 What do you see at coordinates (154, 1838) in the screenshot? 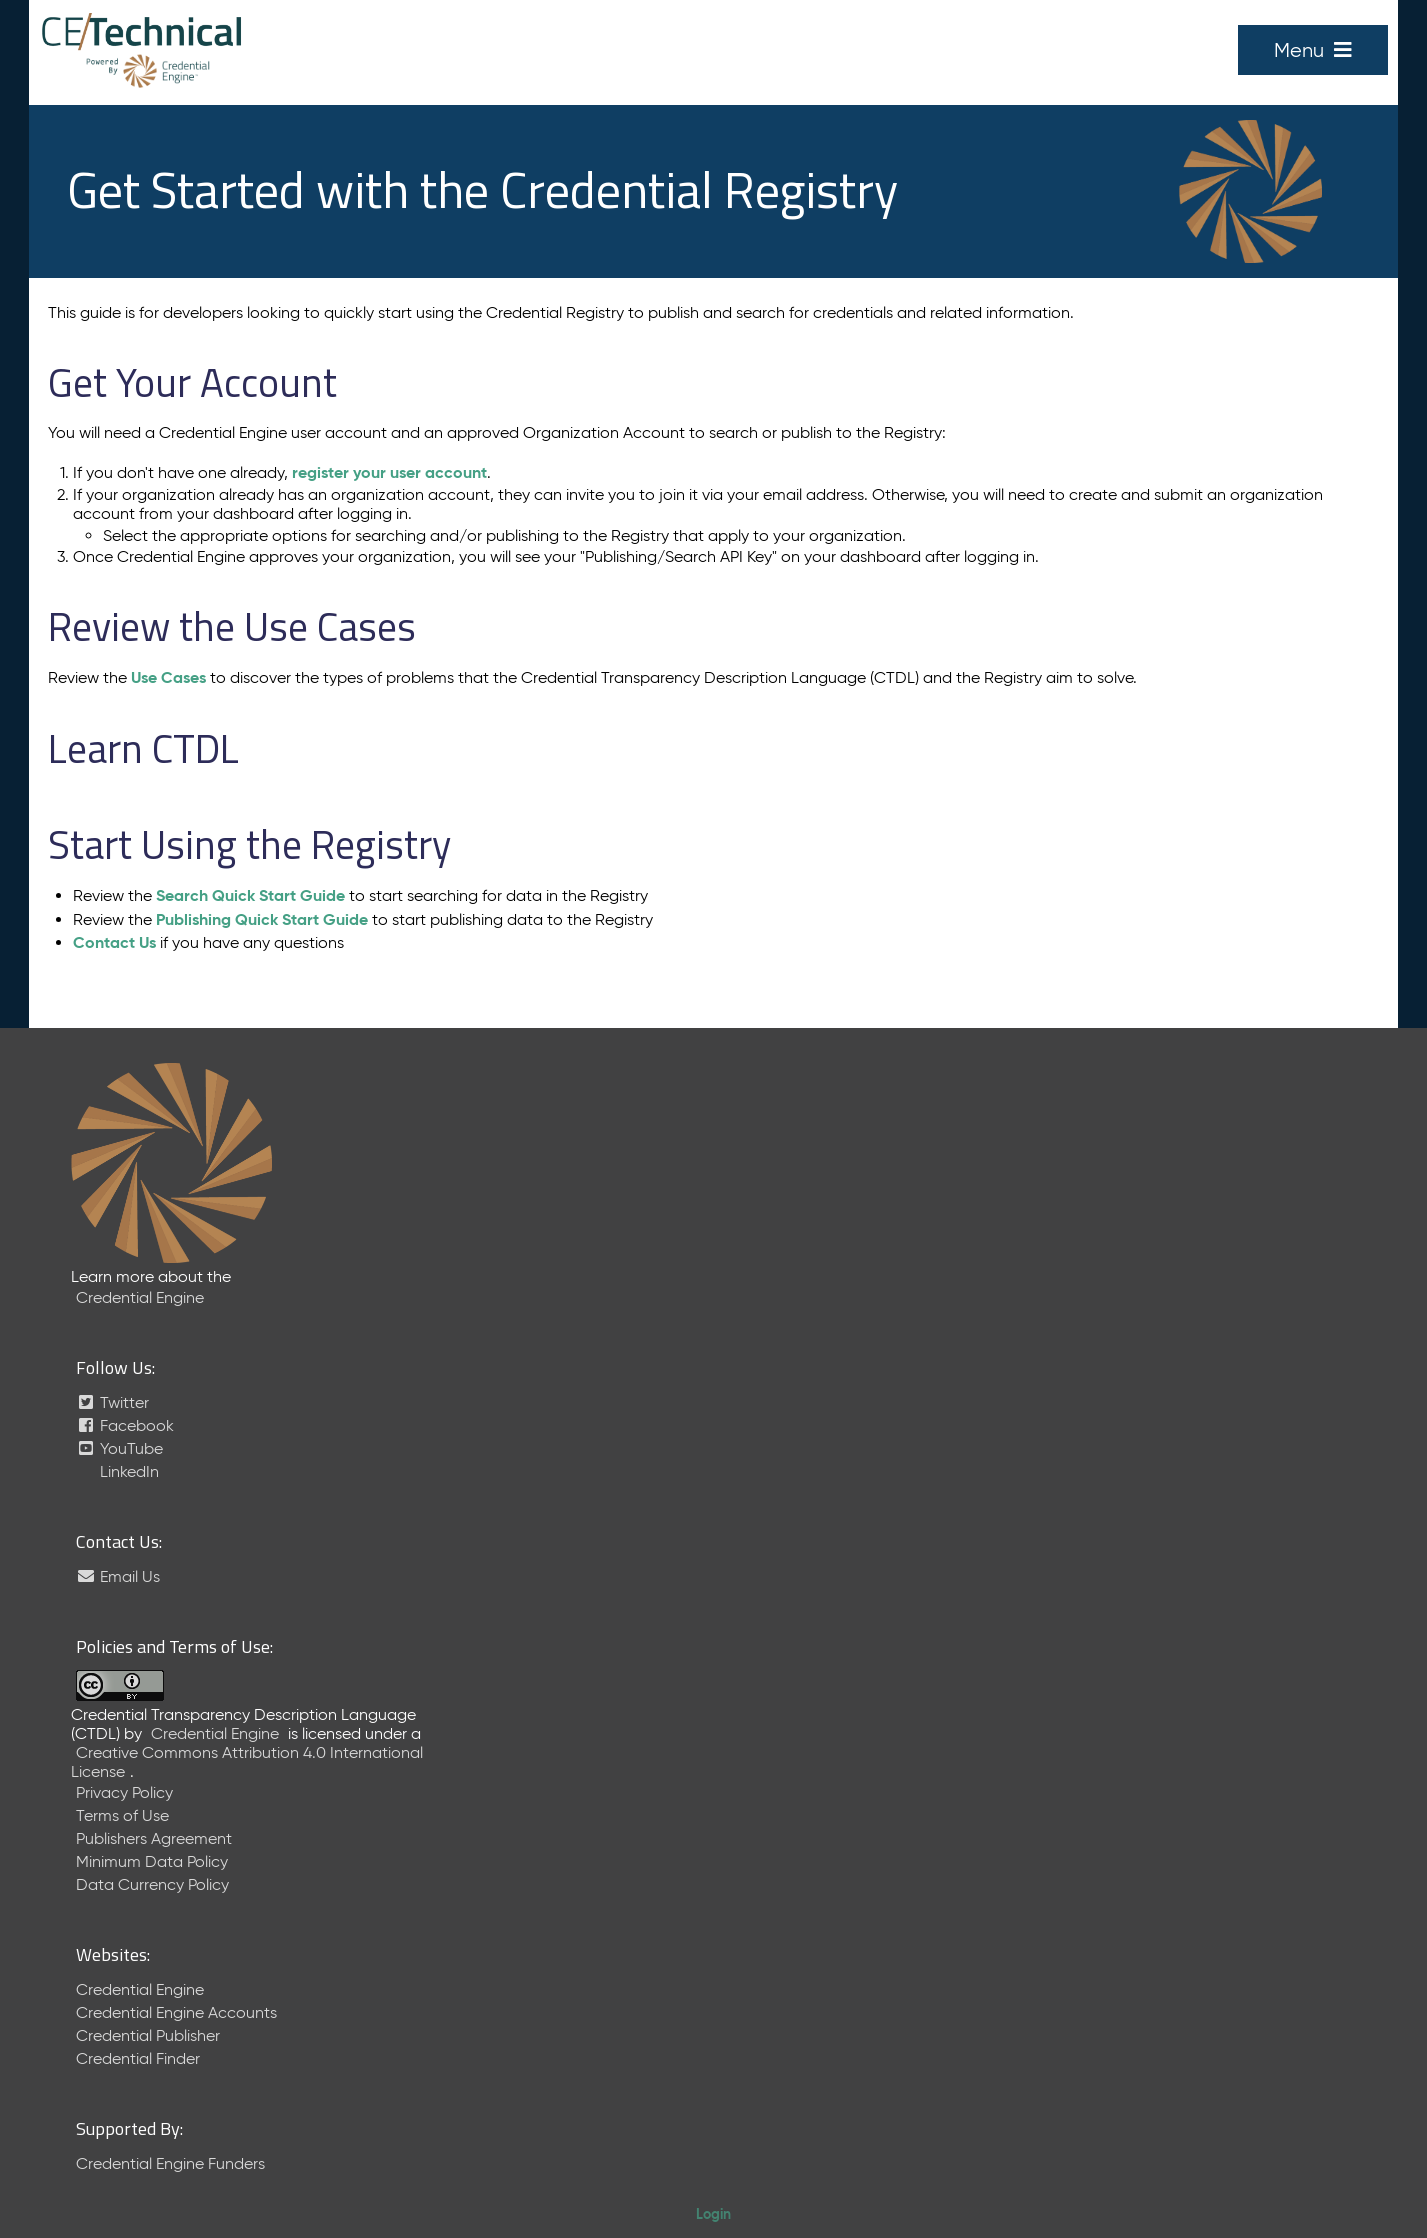
I see `Publishers Agreement` at bounding box center [154, 1838].